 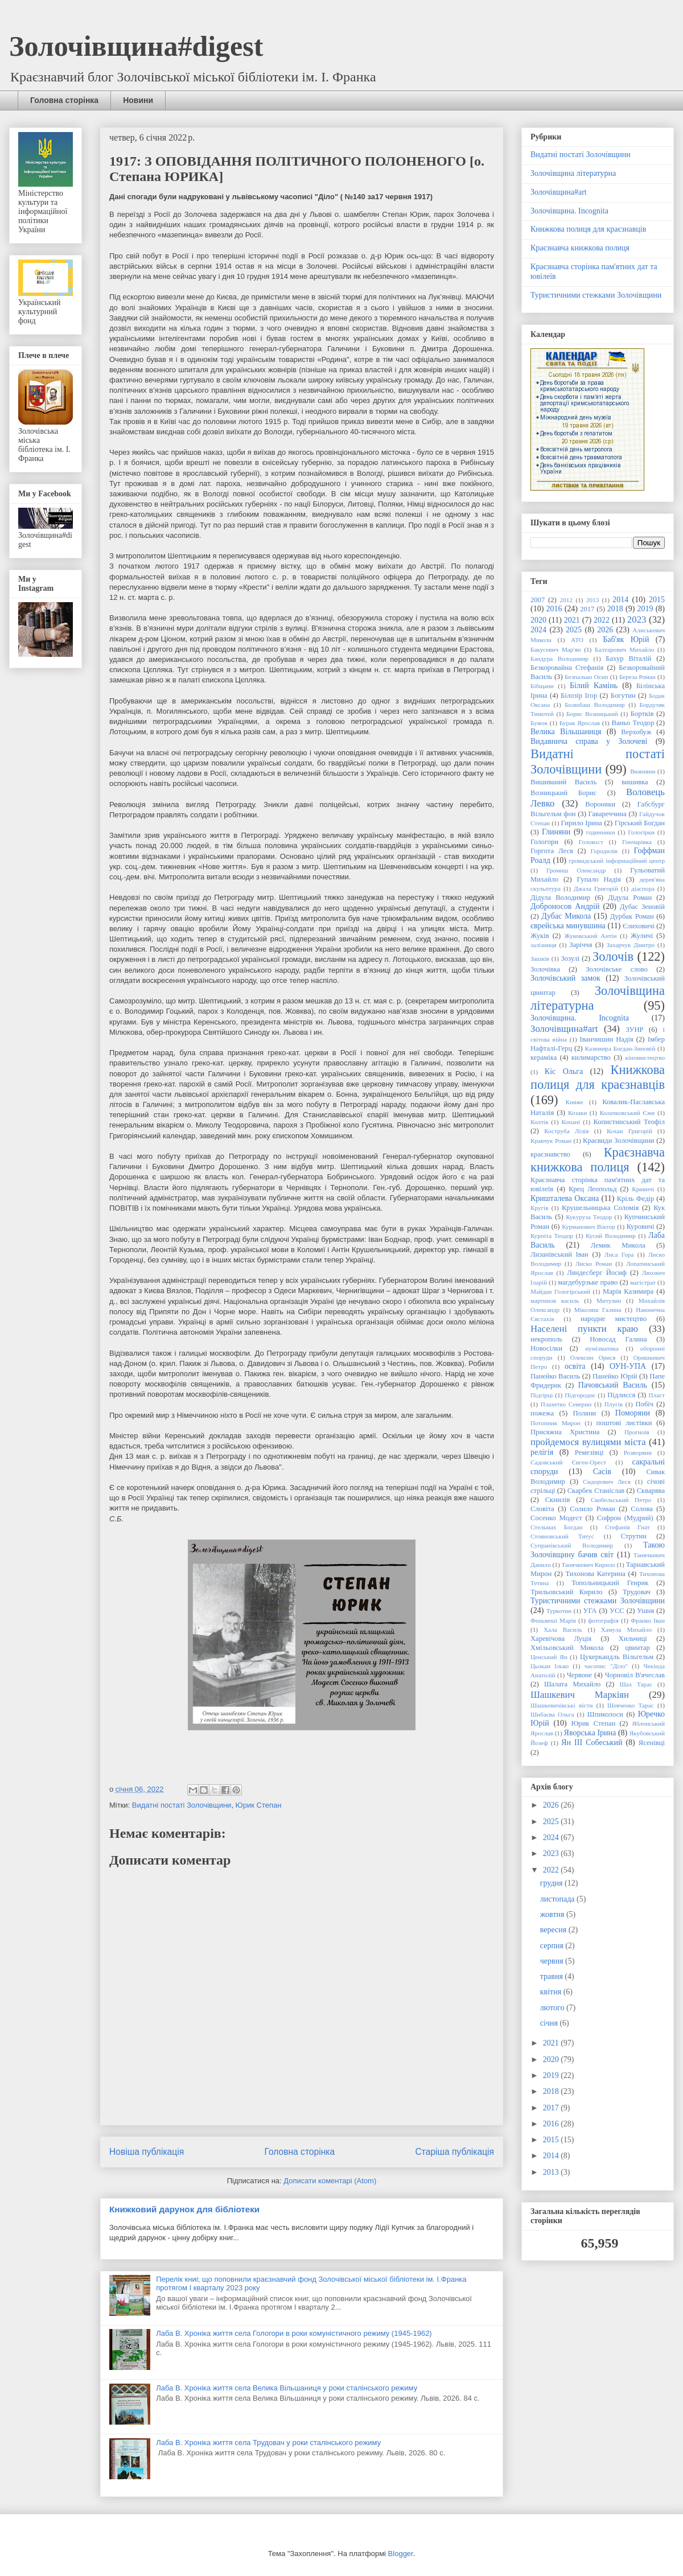 What do you see at coordinates (630, 898) in the screenshot?
I see `Дідула Роман` at bounding box center [630, 898].